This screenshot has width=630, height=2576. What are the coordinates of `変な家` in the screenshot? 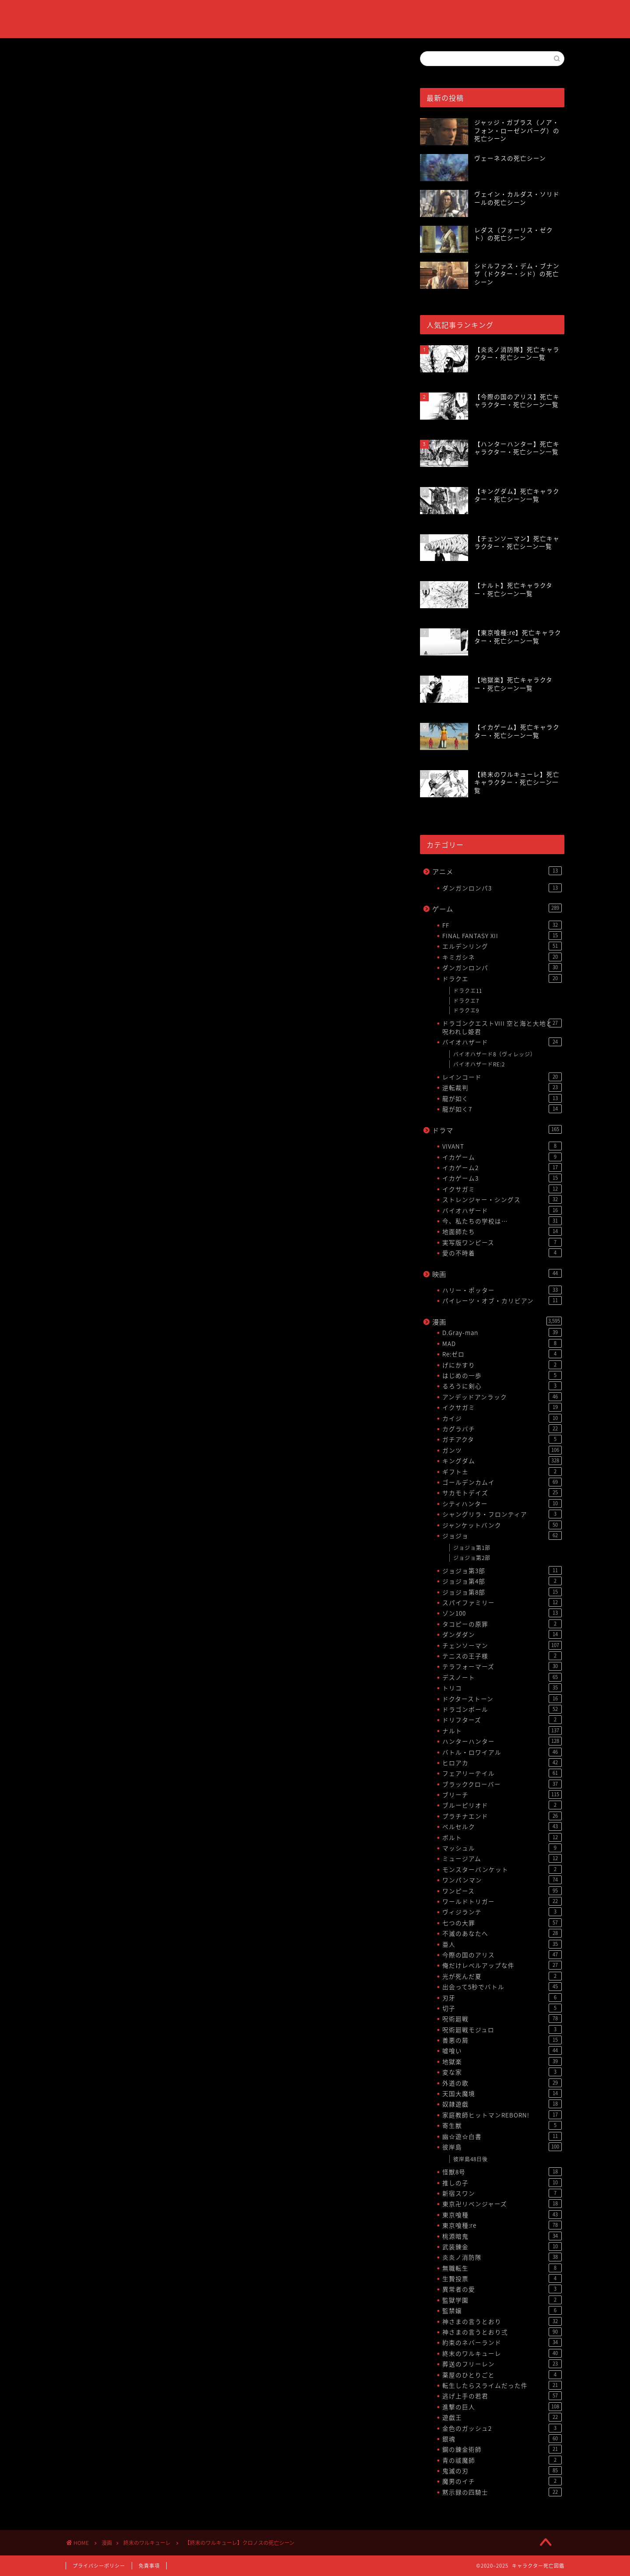 It's located at (502, 2072).